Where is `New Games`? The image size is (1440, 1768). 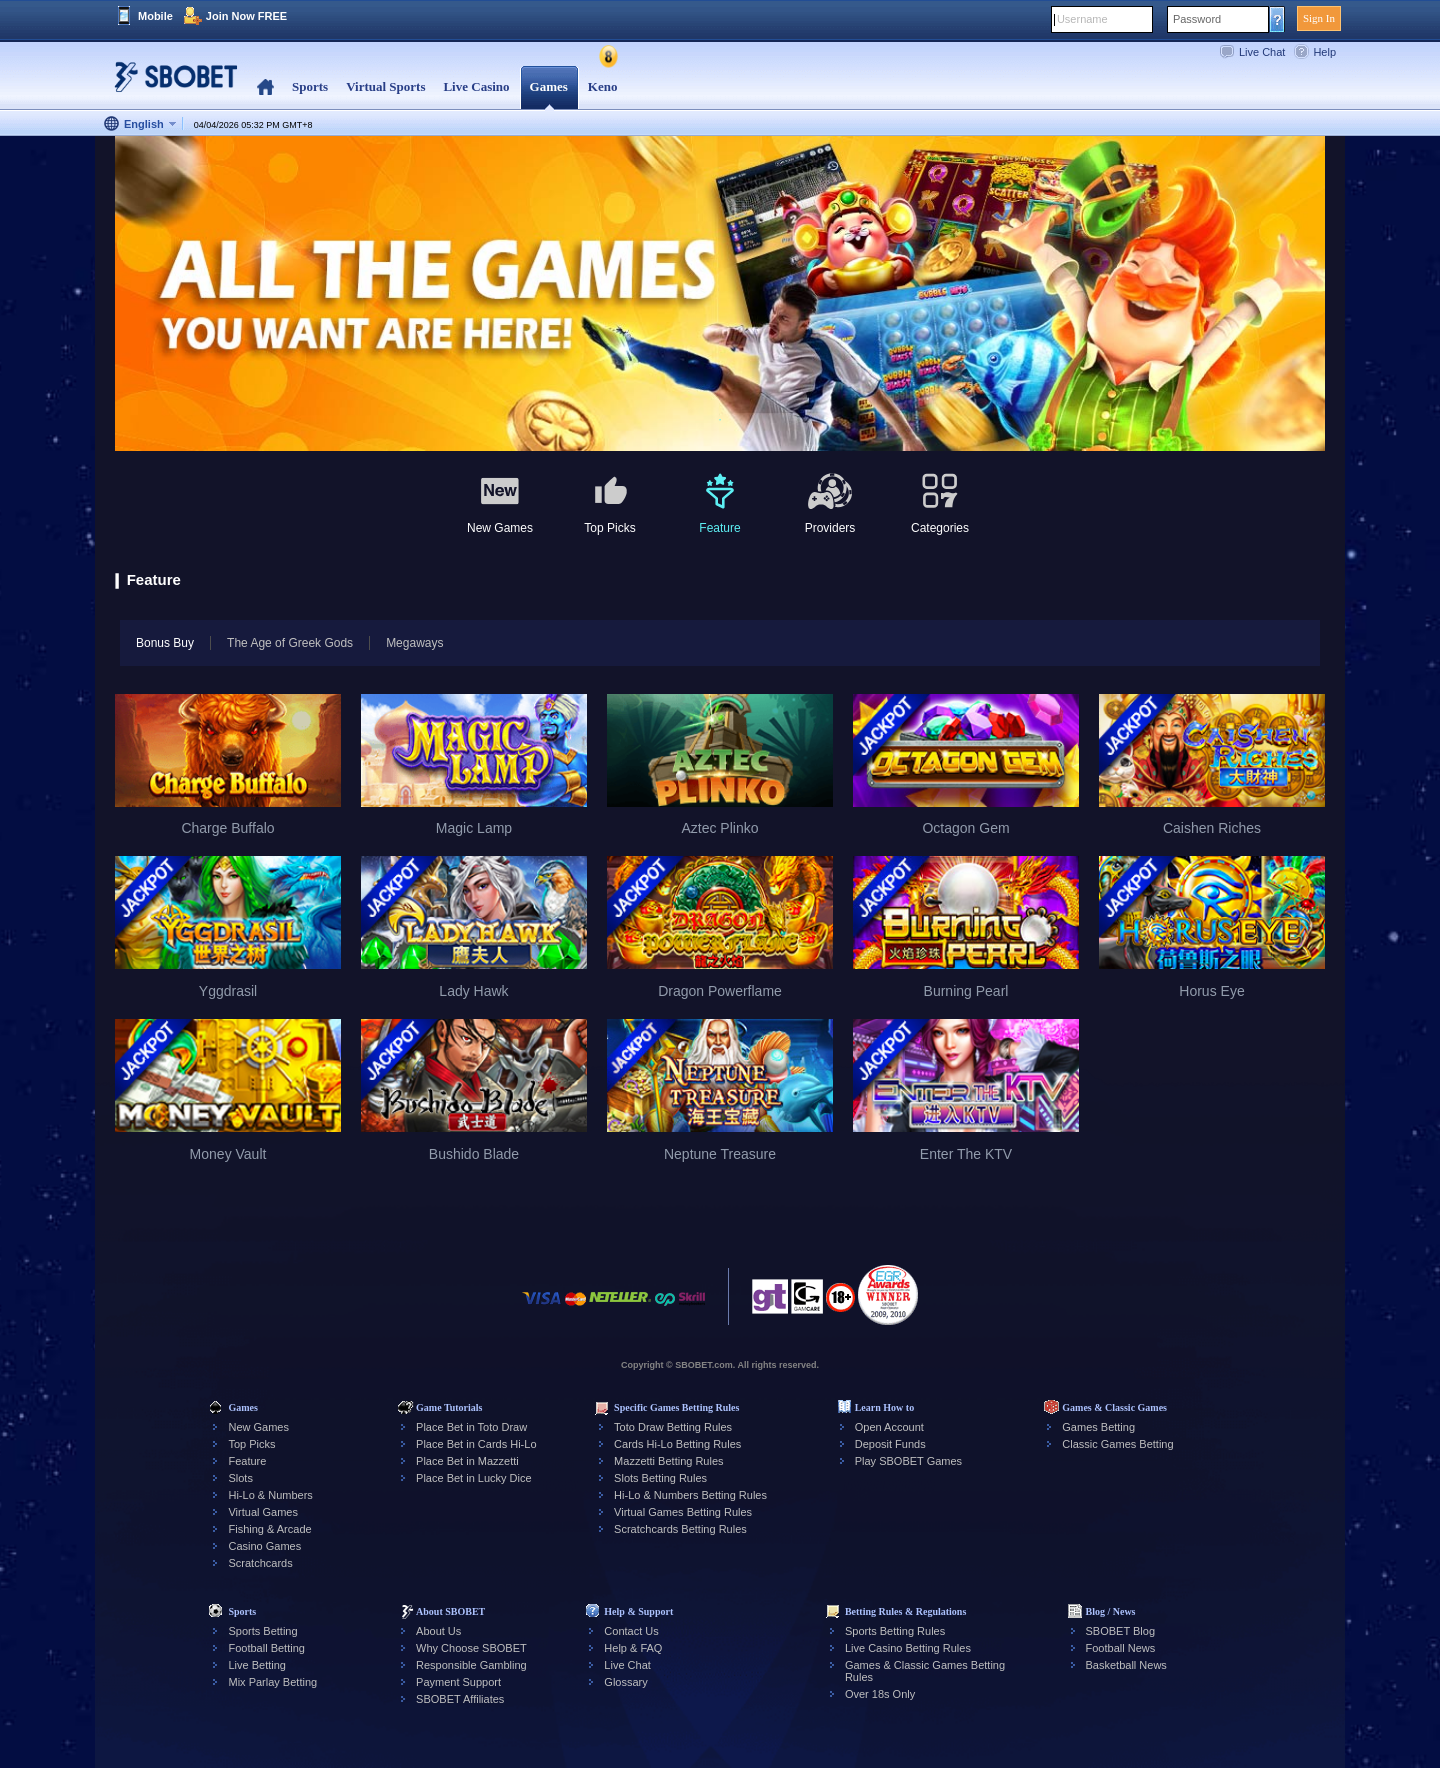
New Games is located at coordinates (258, 1427).